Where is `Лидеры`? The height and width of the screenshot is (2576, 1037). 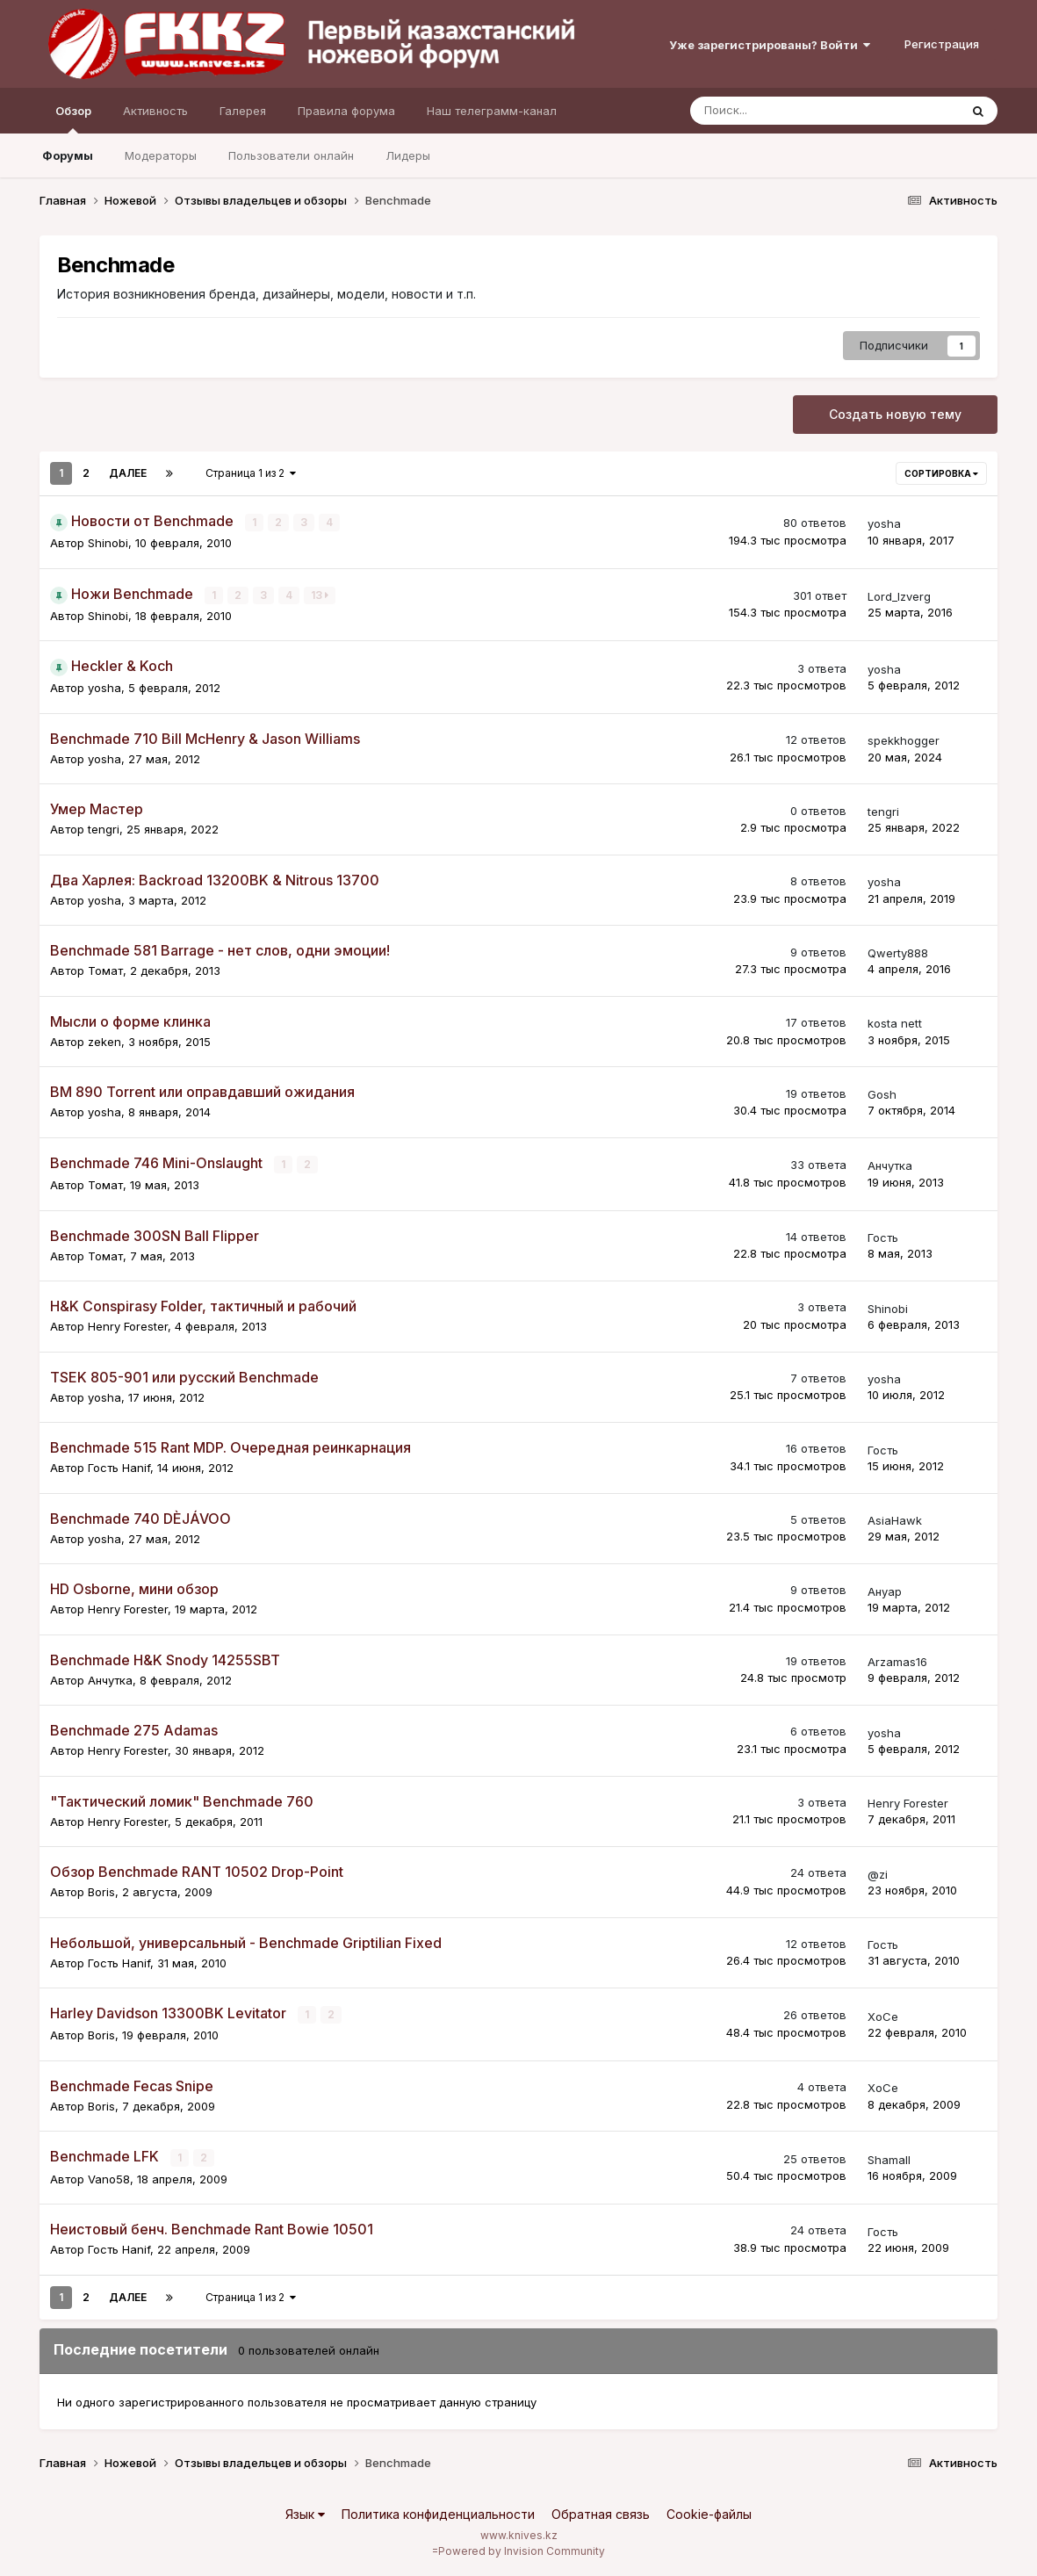 Лидеры is located at coordinates (407, 155).